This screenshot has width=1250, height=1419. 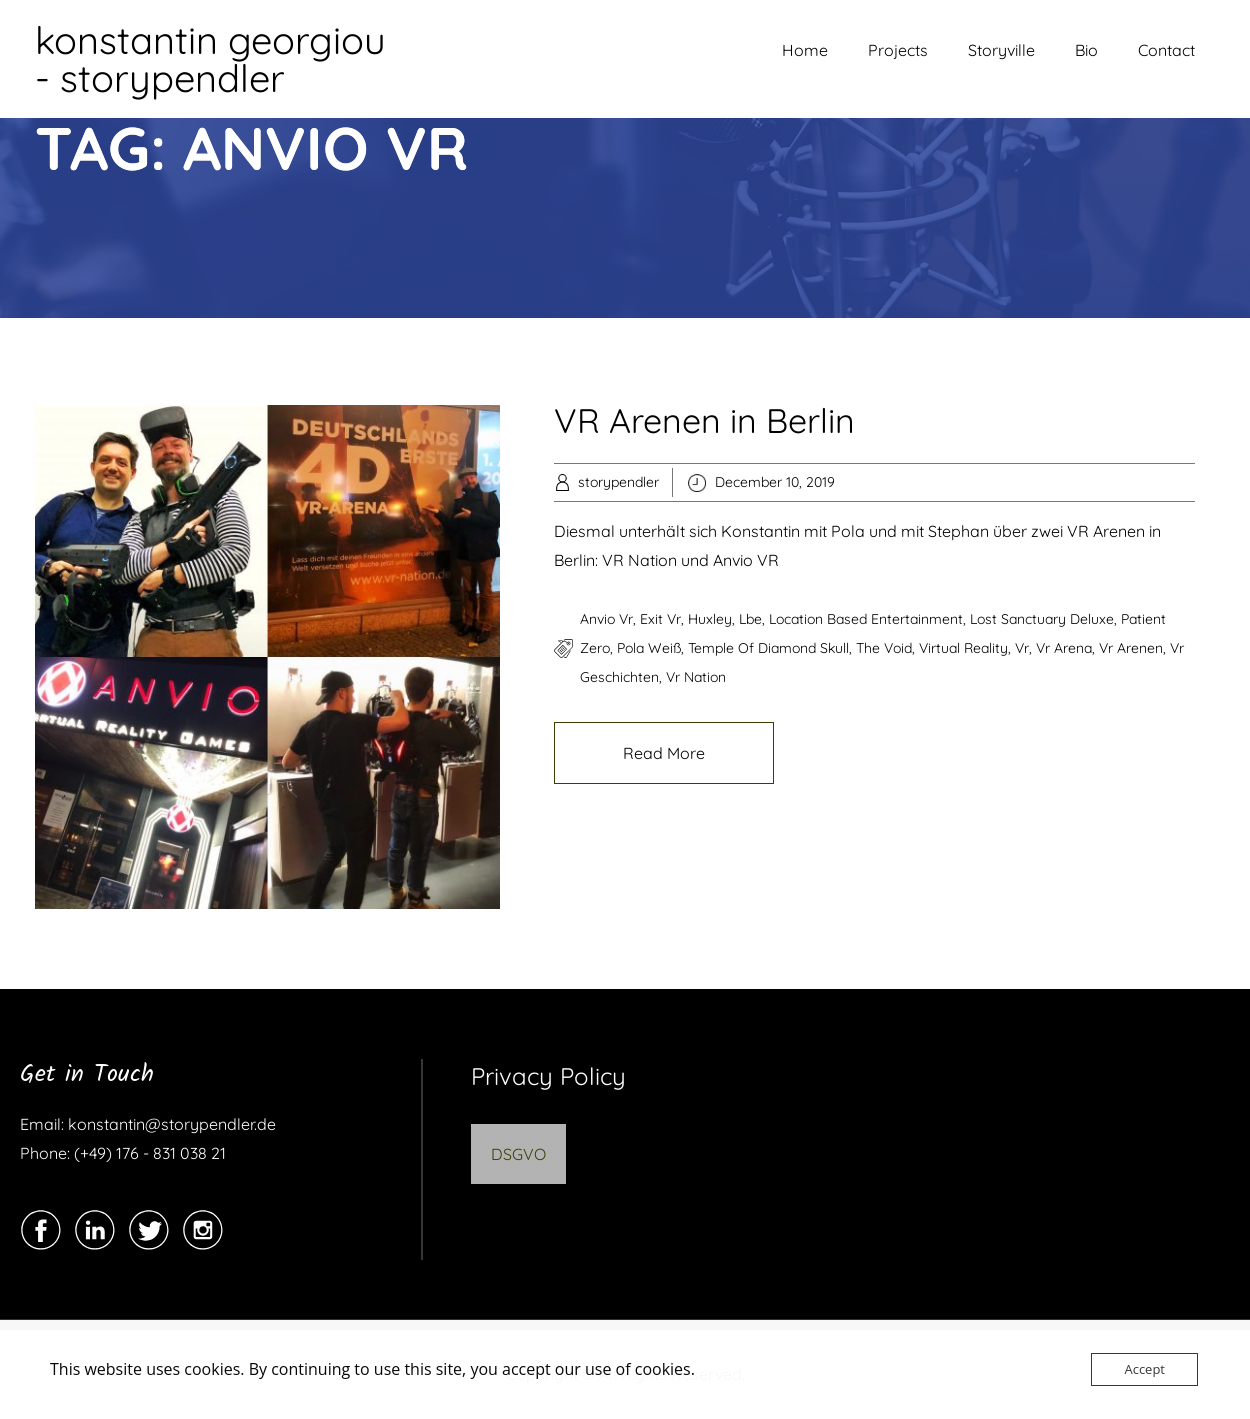 What do you see at coordinates (805, 50) in the screenshot?
I see `Home` at bounding box center [805, 50].